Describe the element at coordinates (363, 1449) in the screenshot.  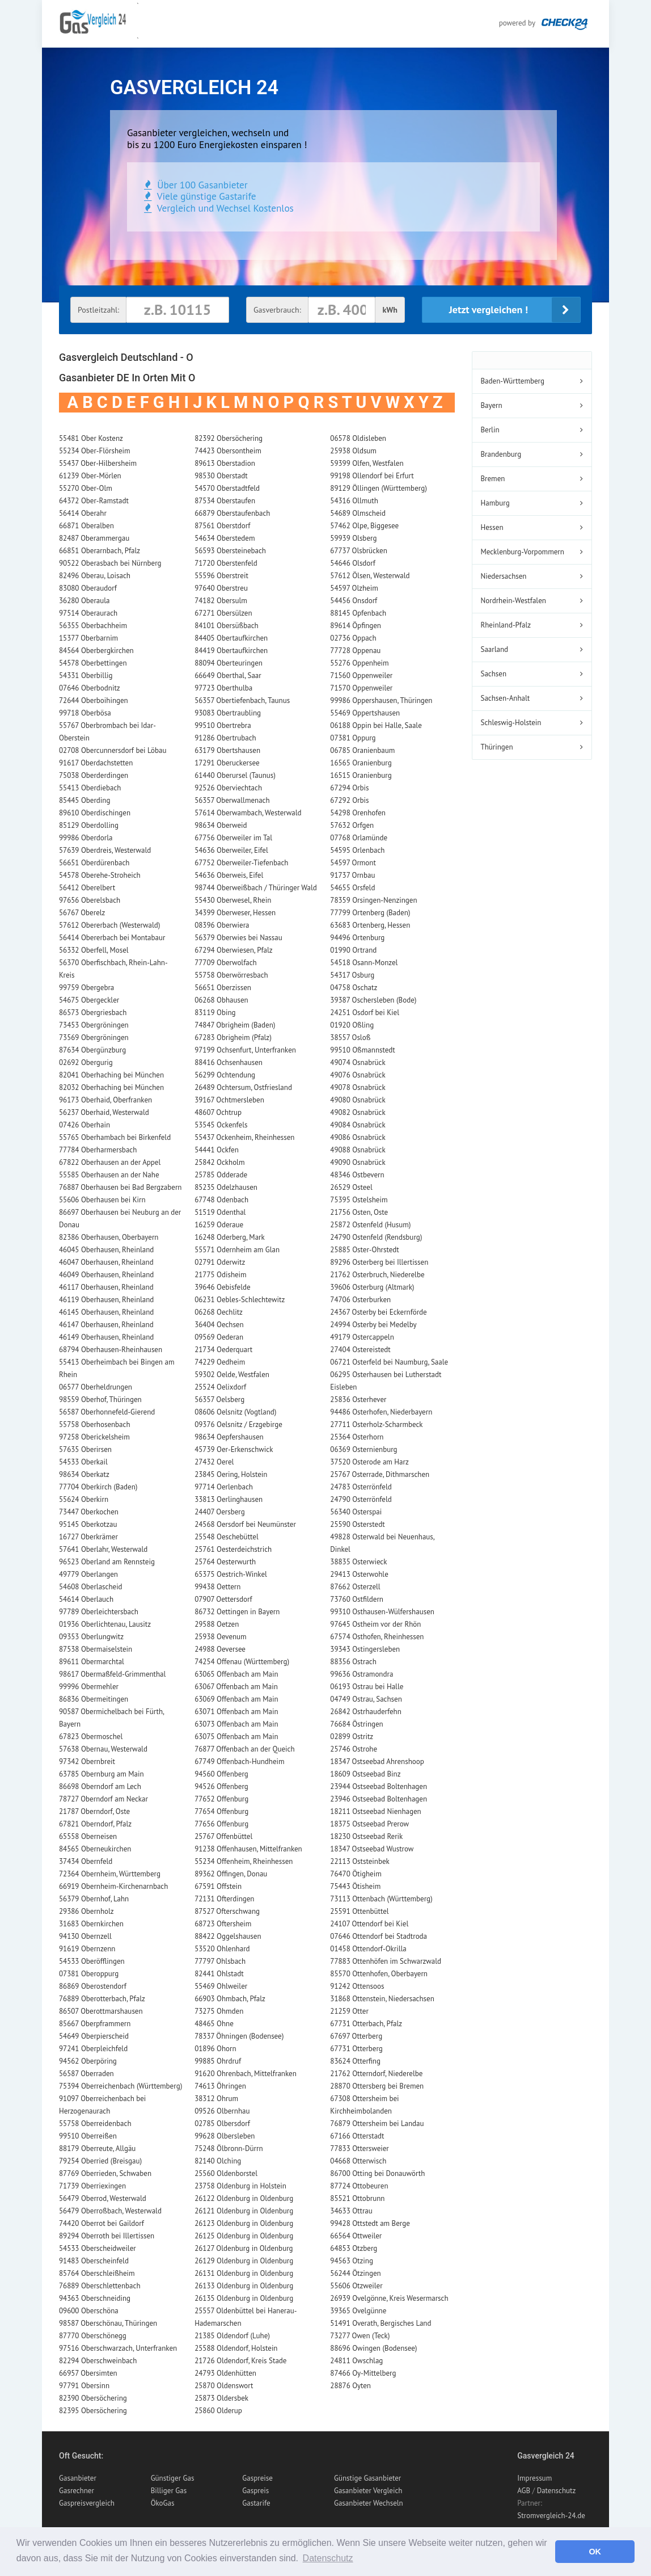
I see `06369 Osternienburg` at that location.